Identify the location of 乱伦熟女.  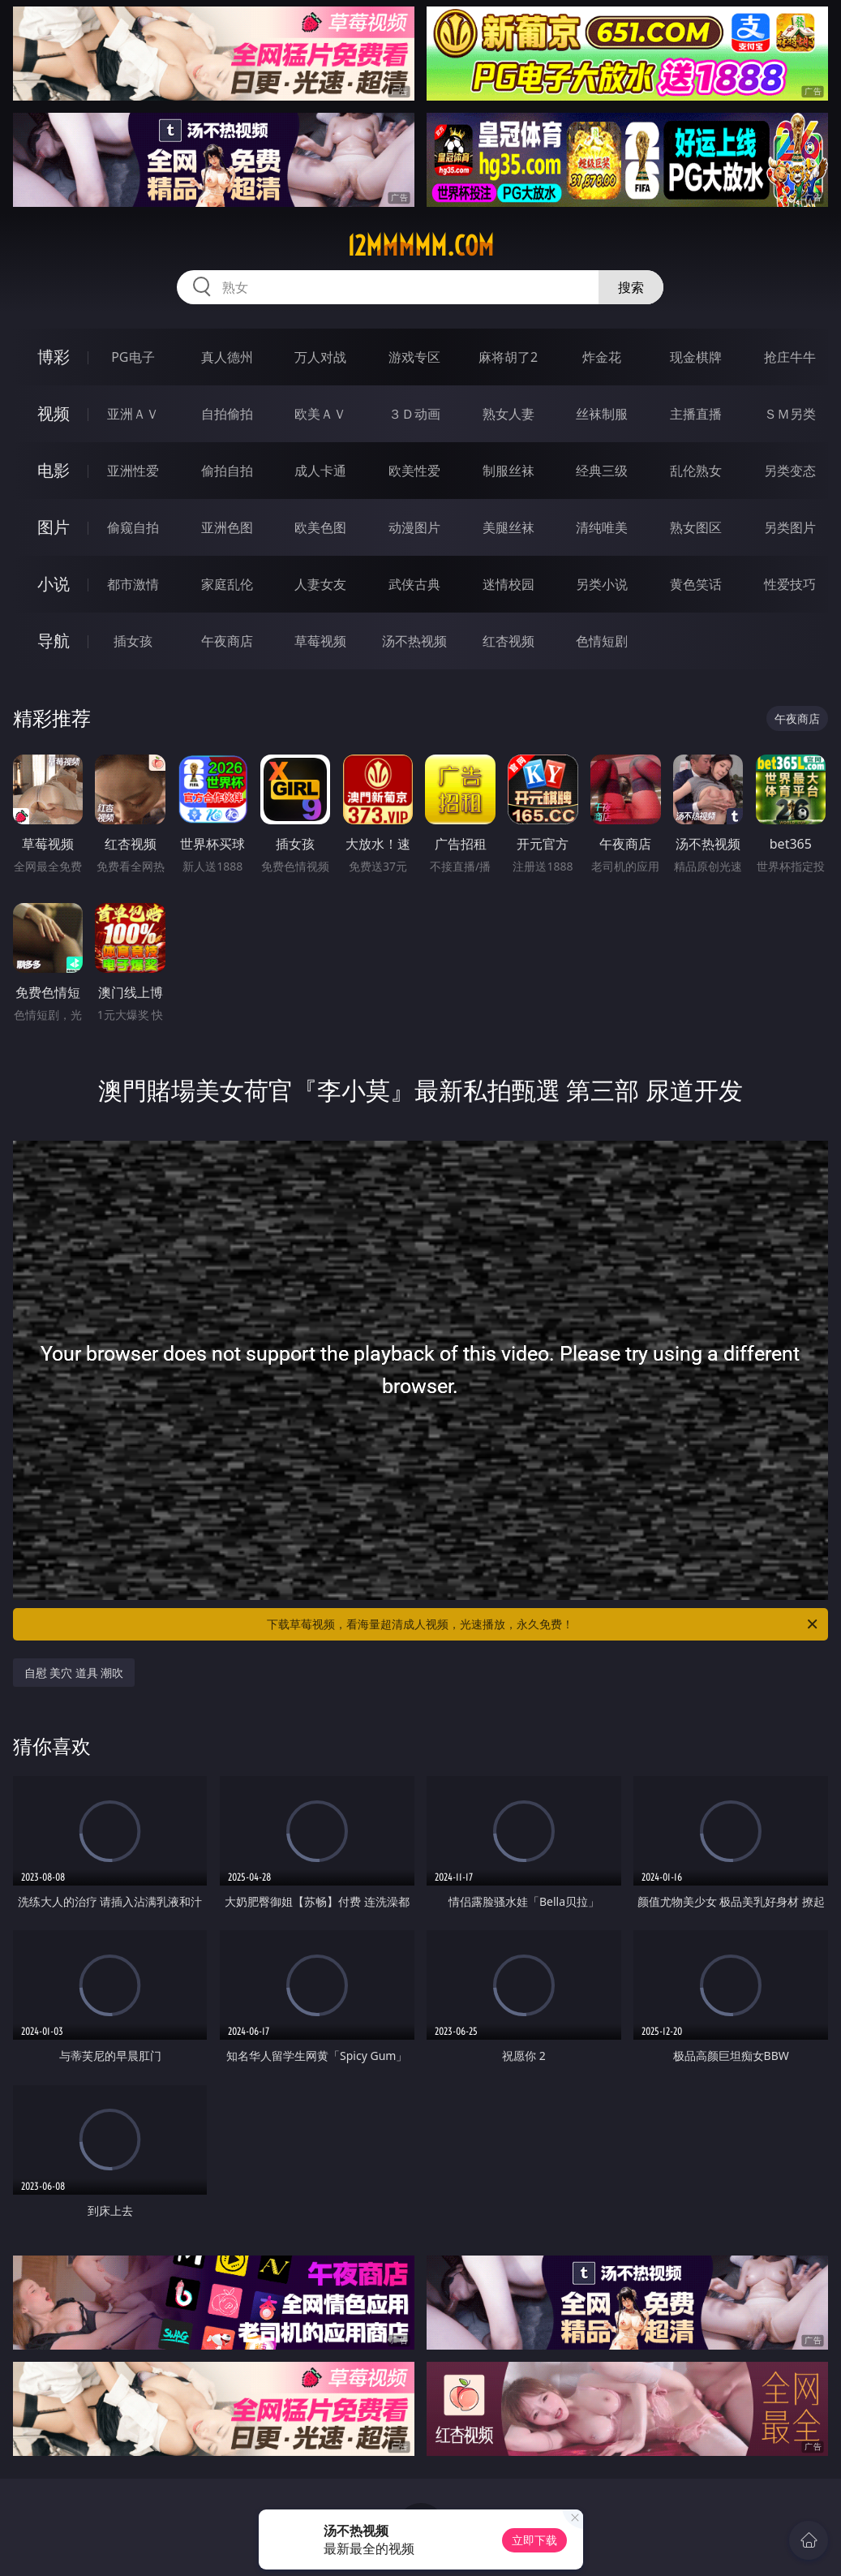
(696, 471).